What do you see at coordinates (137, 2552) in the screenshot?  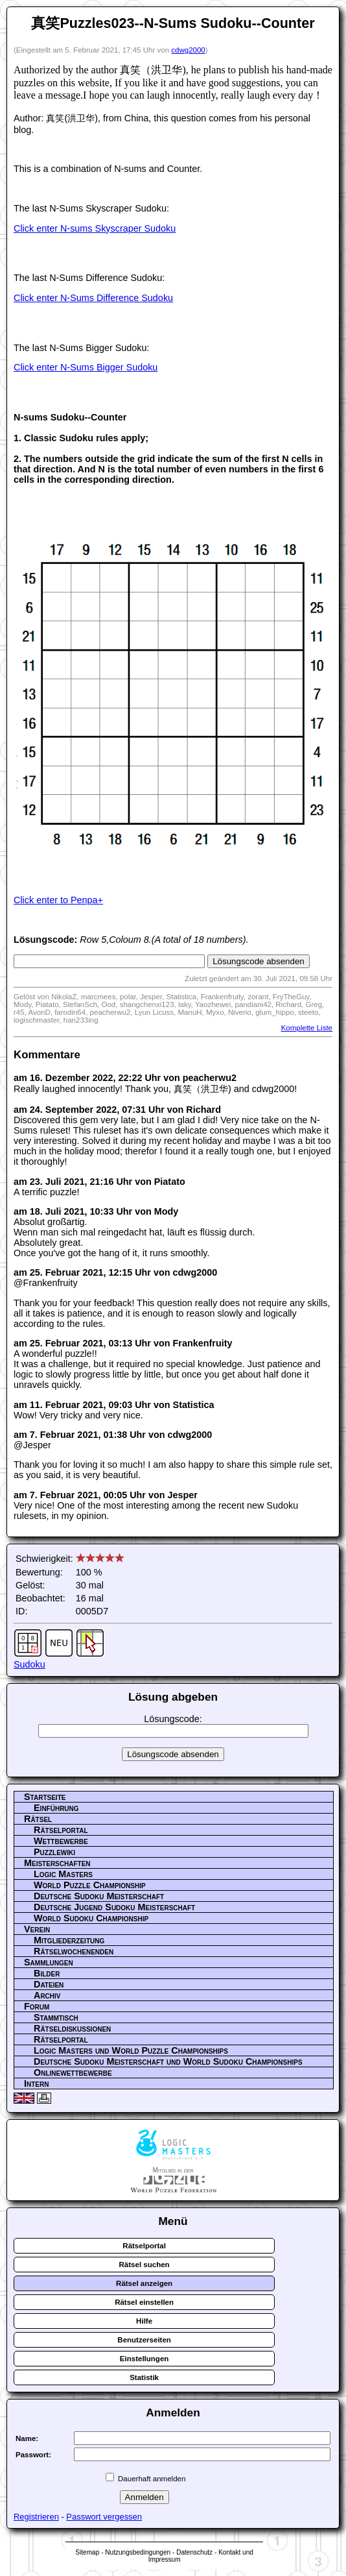 I see `Nutzungsbedingungen` at bounding box center [137, 2552].